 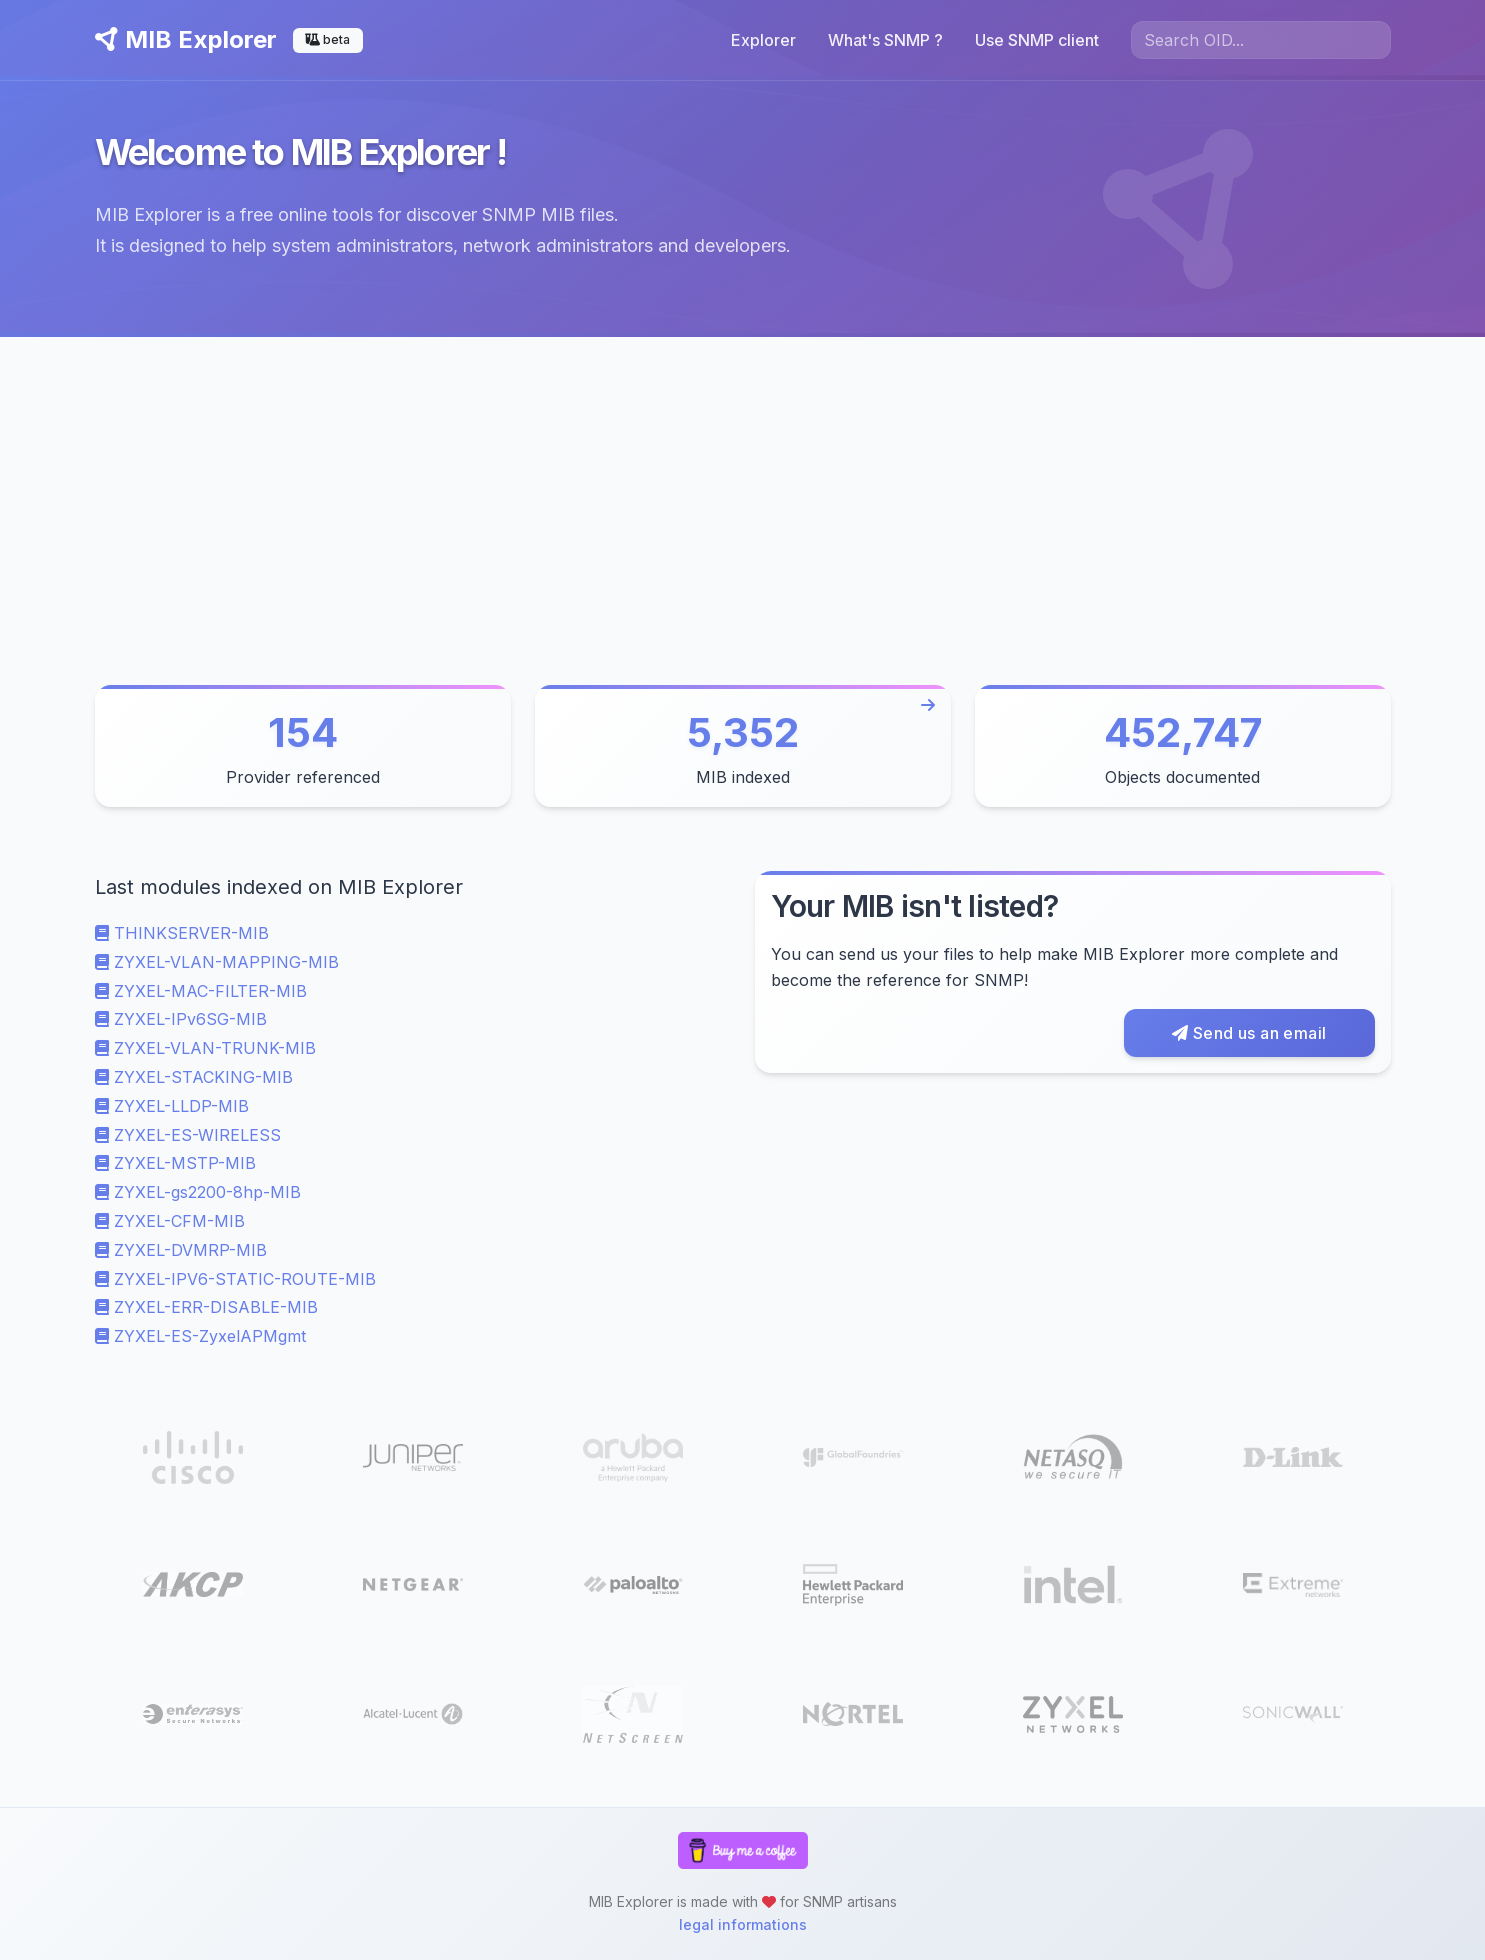 What do you see at coordinates (172, 1106) in the screenshot?
I see `ZYXEL-LLDP-MIB` at bounding box center [172, 1106].